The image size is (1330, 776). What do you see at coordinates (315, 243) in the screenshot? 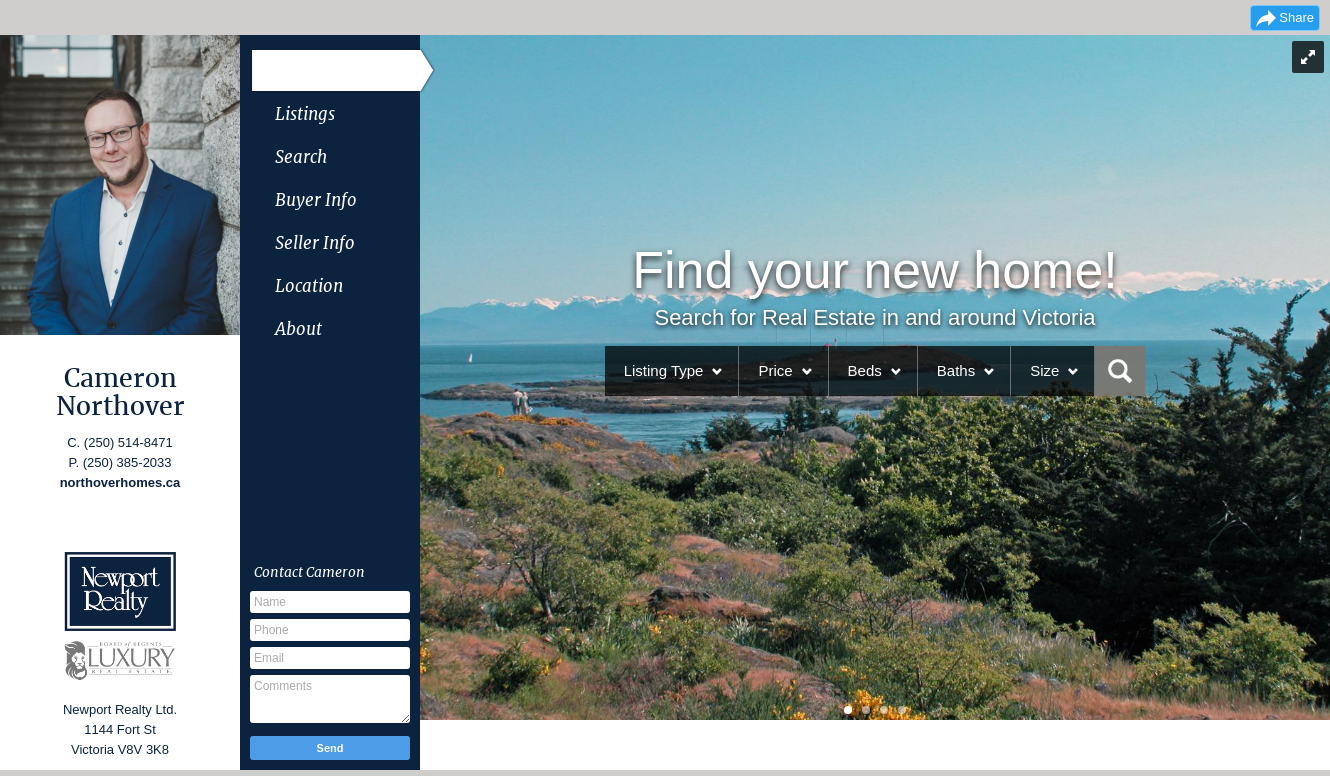
I see `Seller Info` at bounding box center [315, 243].